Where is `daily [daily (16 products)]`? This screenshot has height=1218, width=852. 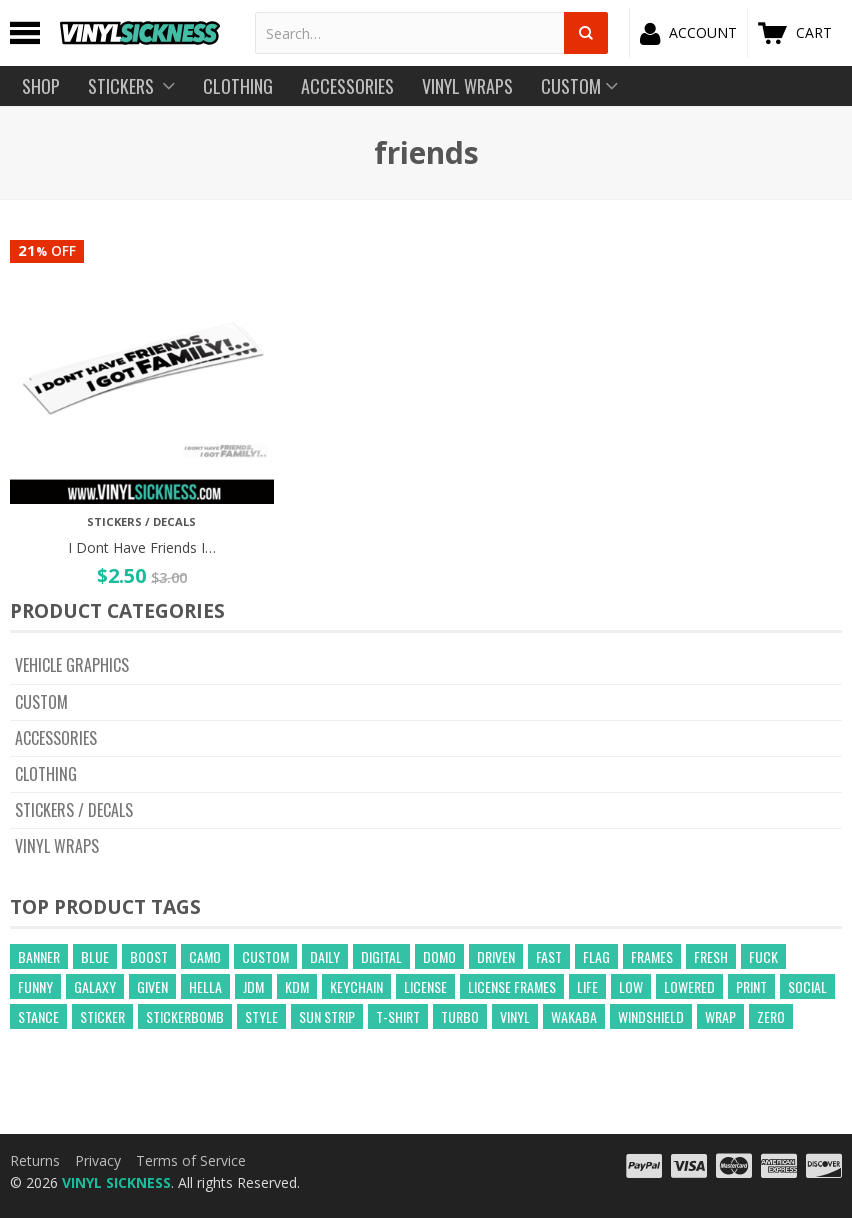
daily [daily (16 products)] is located at coordinates (325, 956).